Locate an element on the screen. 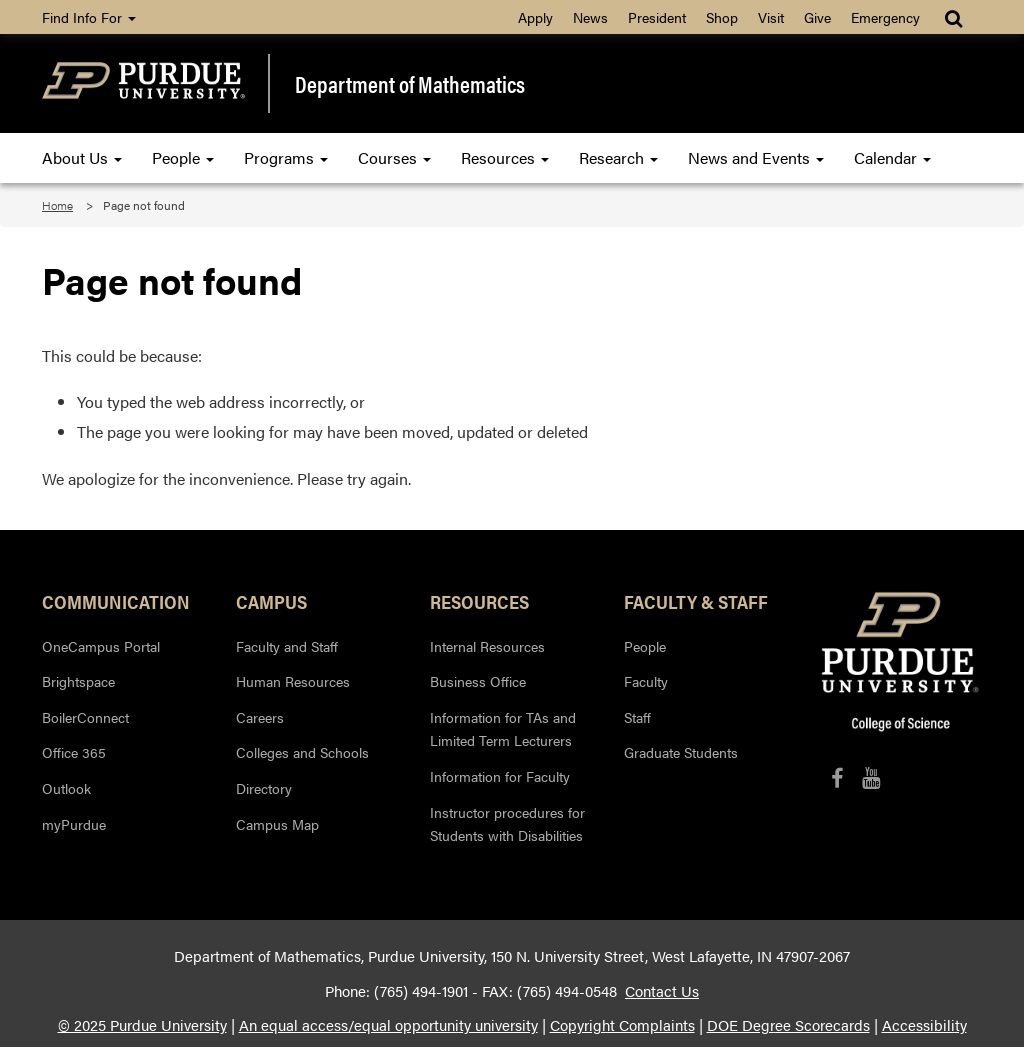 This screenshot has height=1047, width=1024. Calendar is located at coordinates (892, 157).